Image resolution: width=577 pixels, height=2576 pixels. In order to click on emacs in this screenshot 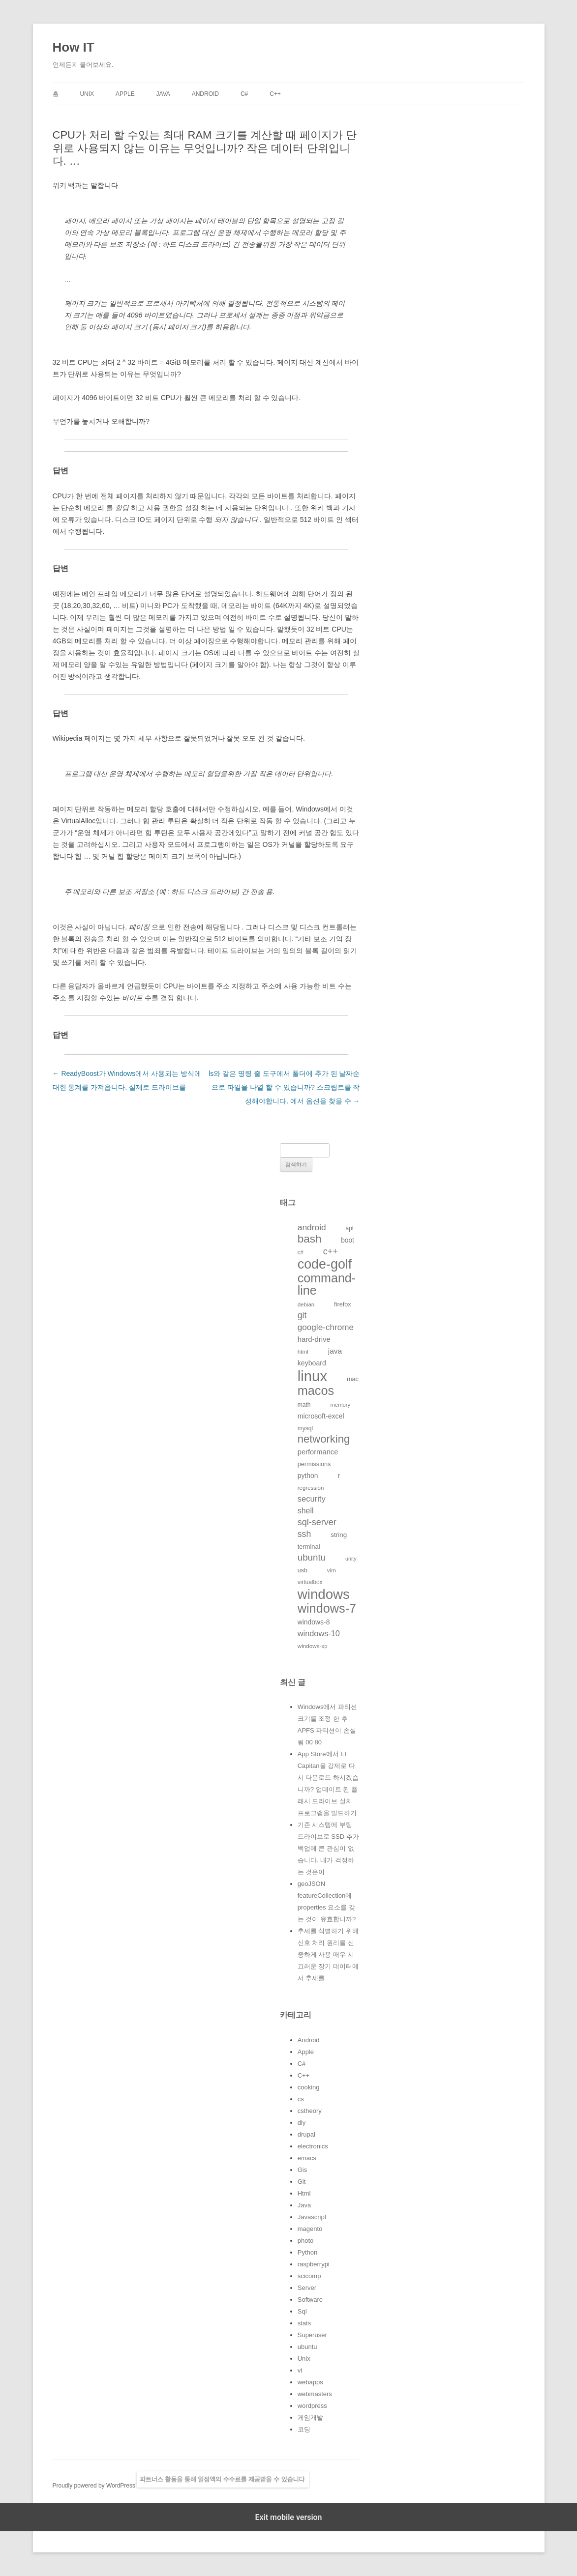, I will do `click(307, 2158)`.